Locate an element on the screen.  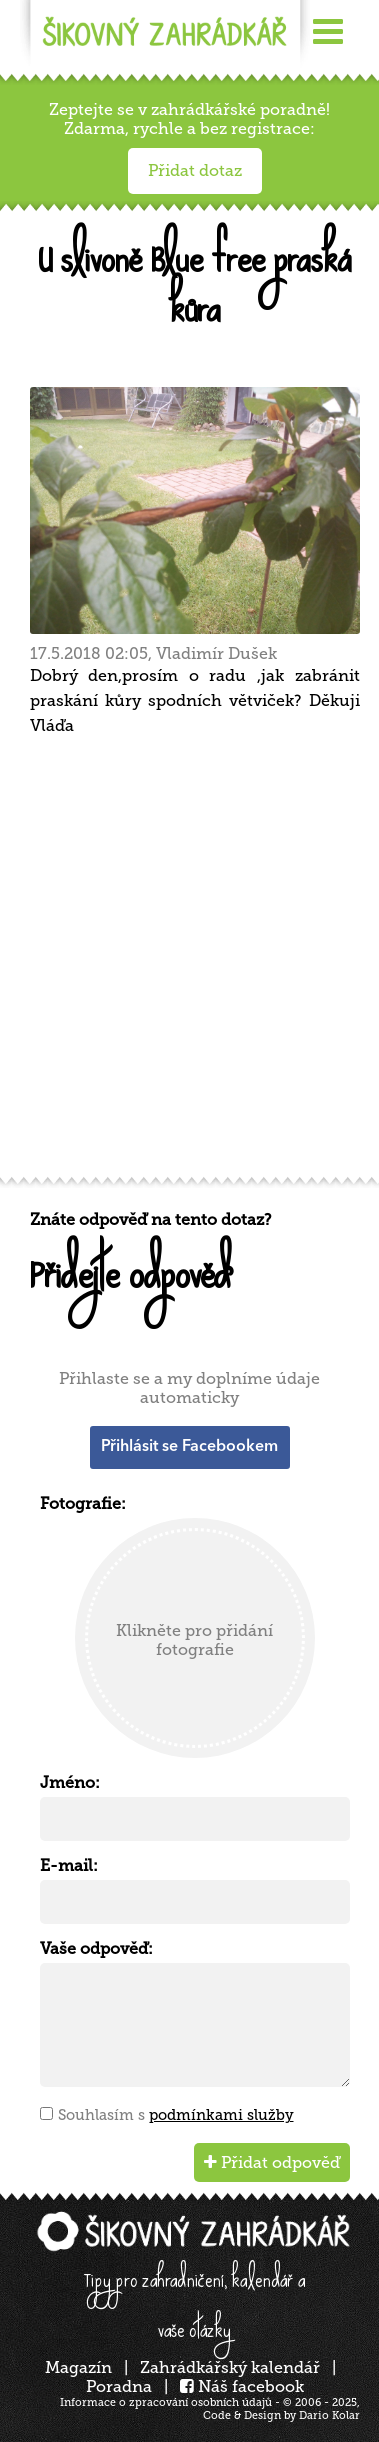
Souhlasím s is located at coordinates (176, 2115).